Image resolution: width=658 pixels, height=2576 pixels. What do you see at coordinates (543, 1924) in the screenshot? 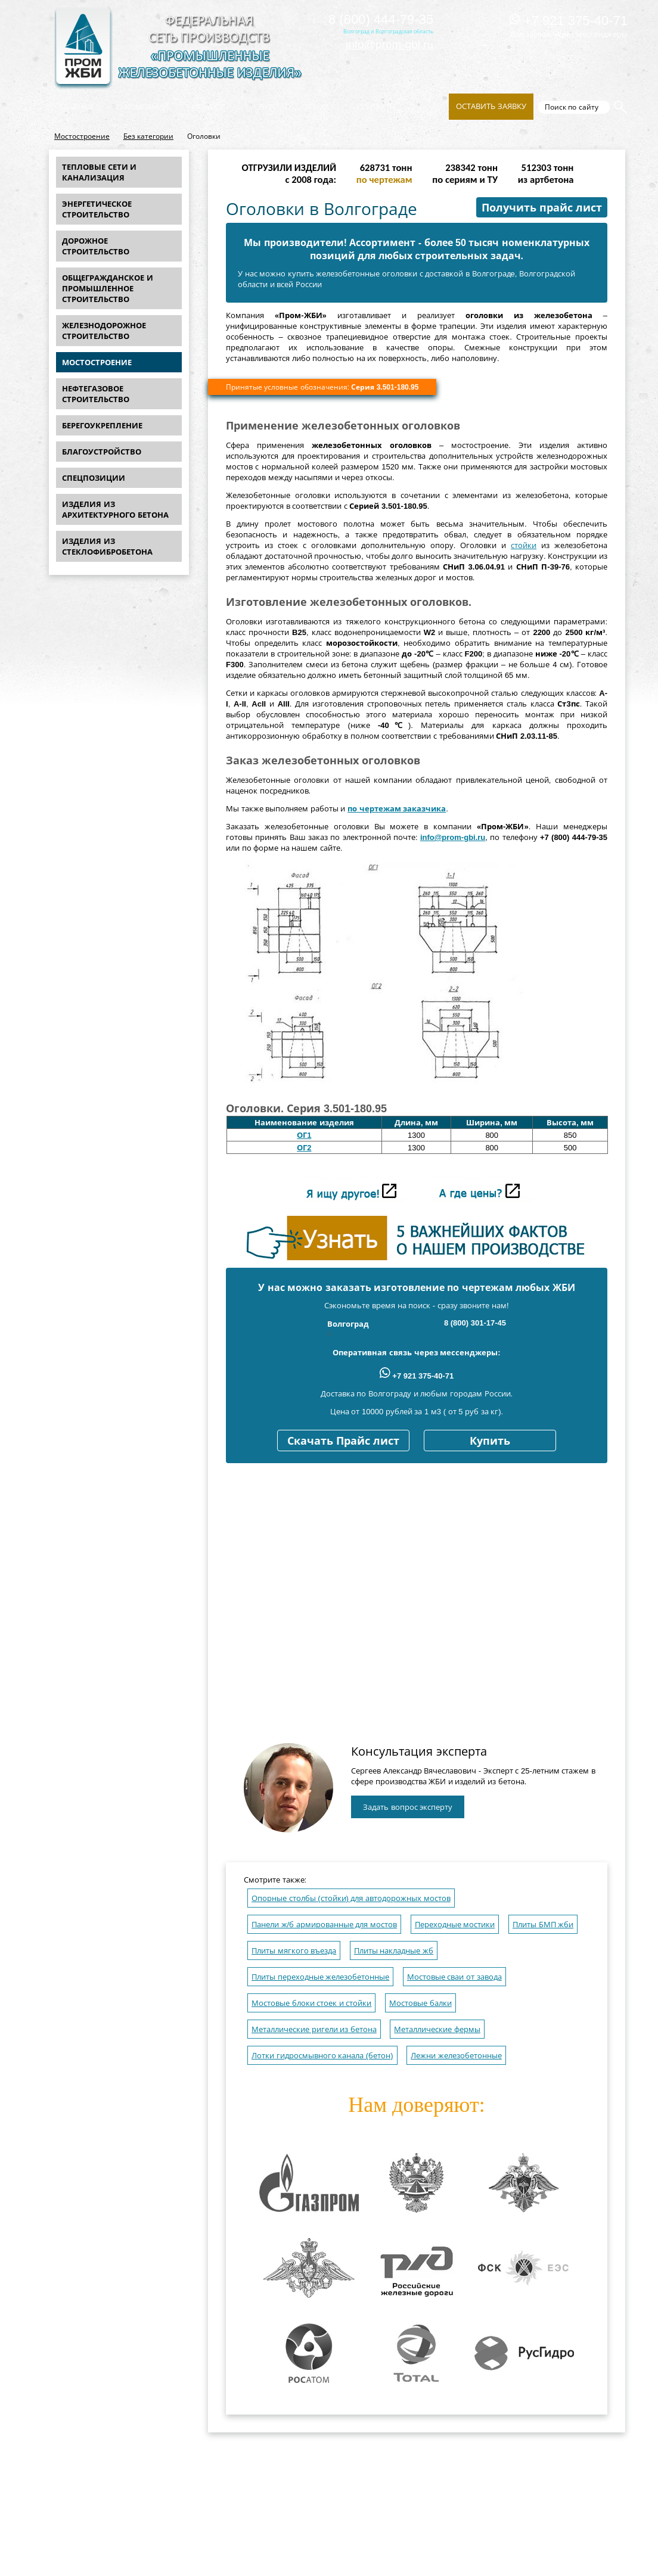
I see `Плиты БМП жби` at bounding box center [543, 1924].